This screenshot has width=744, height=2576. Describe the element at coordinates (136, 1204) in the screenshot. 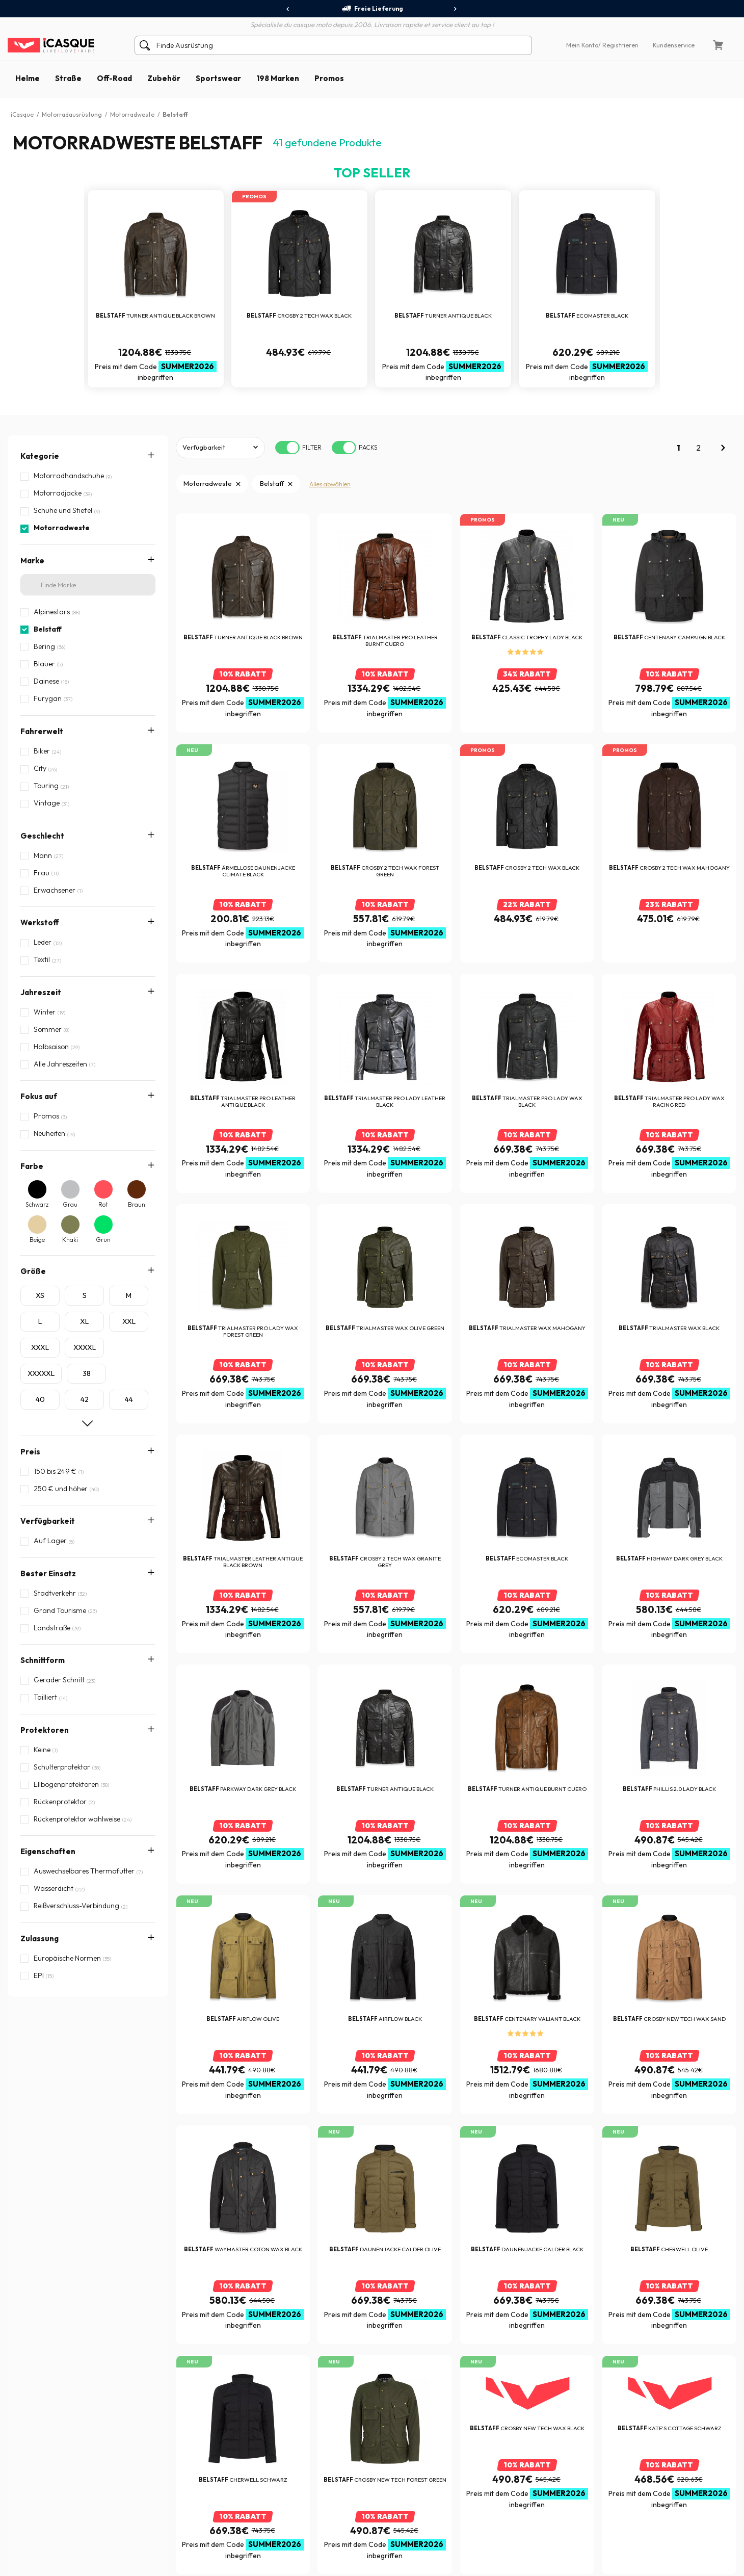

I see `Braun` at that location.